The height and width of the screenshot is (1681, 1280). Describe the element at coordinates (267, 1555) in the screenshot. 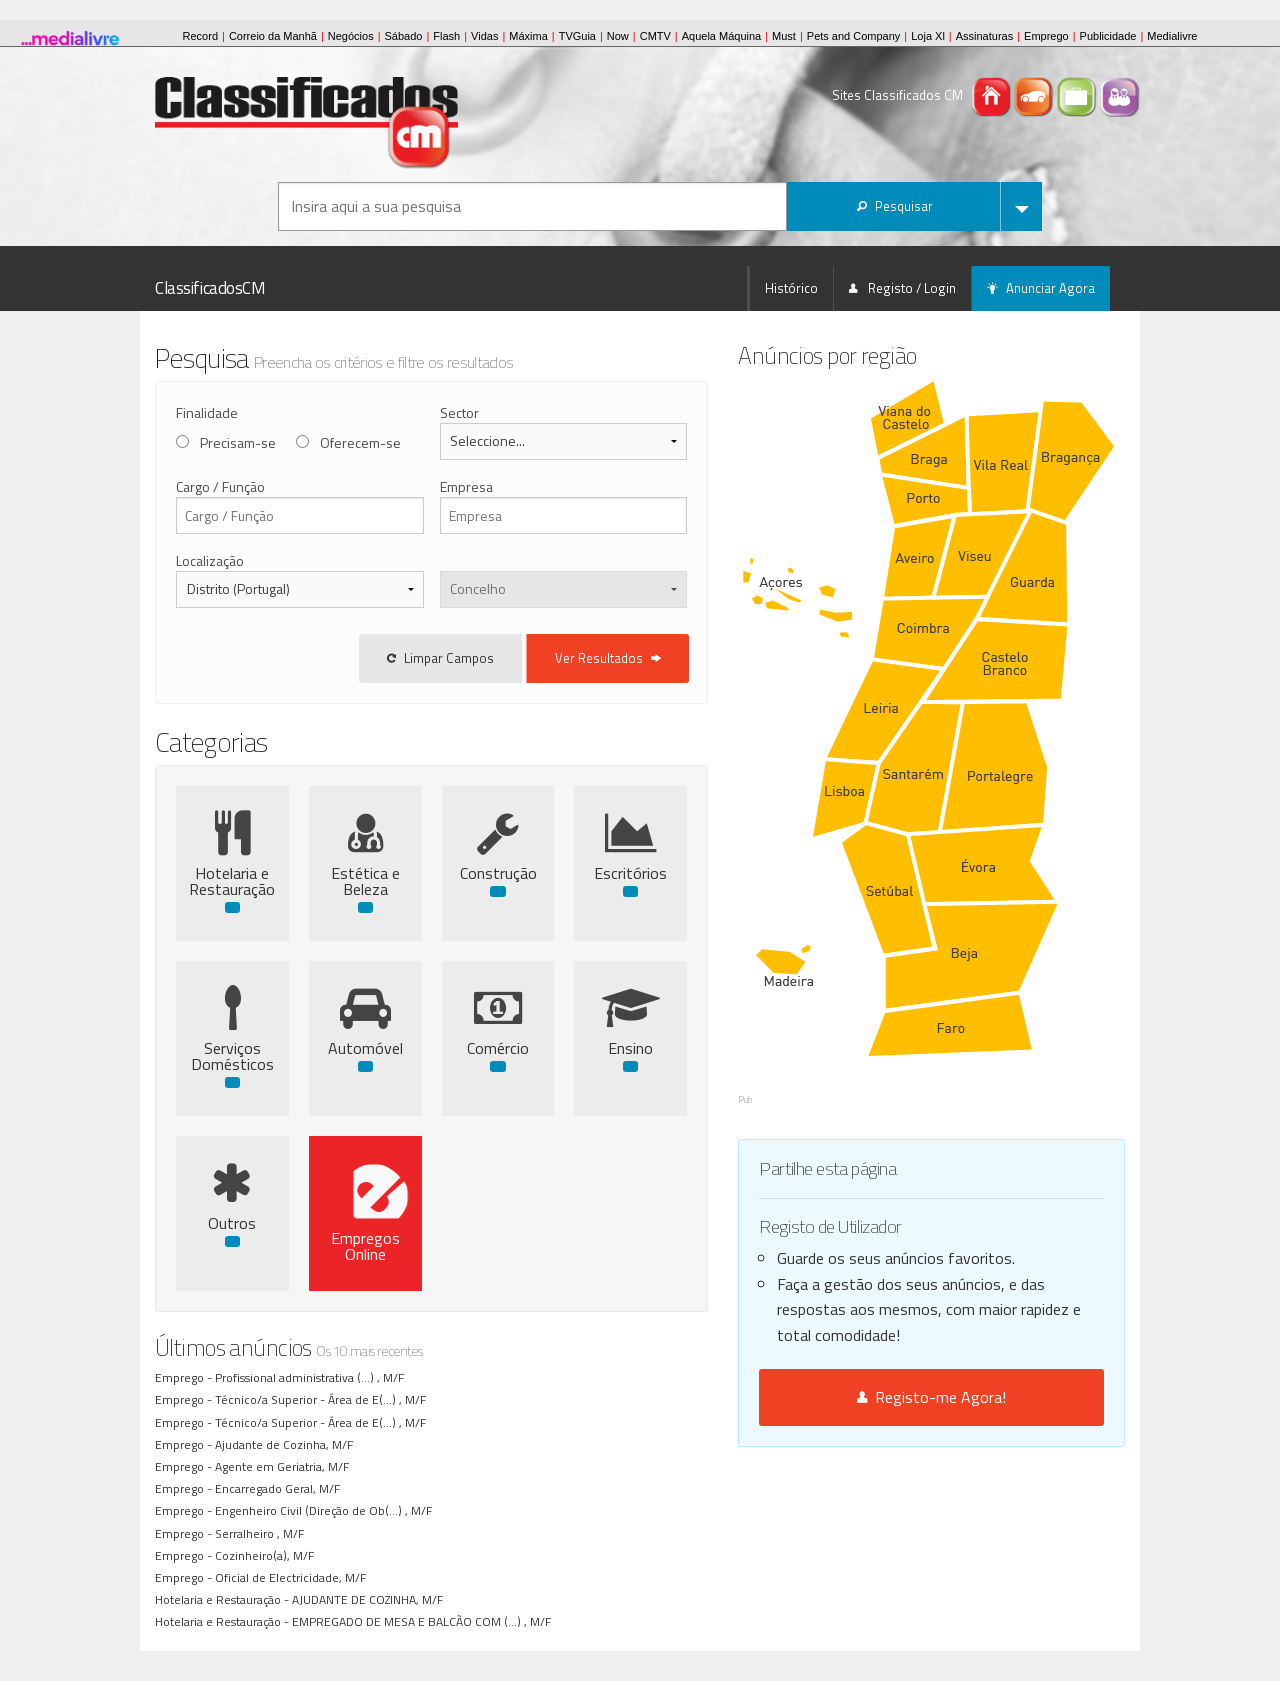

I see `Cozinheiro(a), M/F` at that location.